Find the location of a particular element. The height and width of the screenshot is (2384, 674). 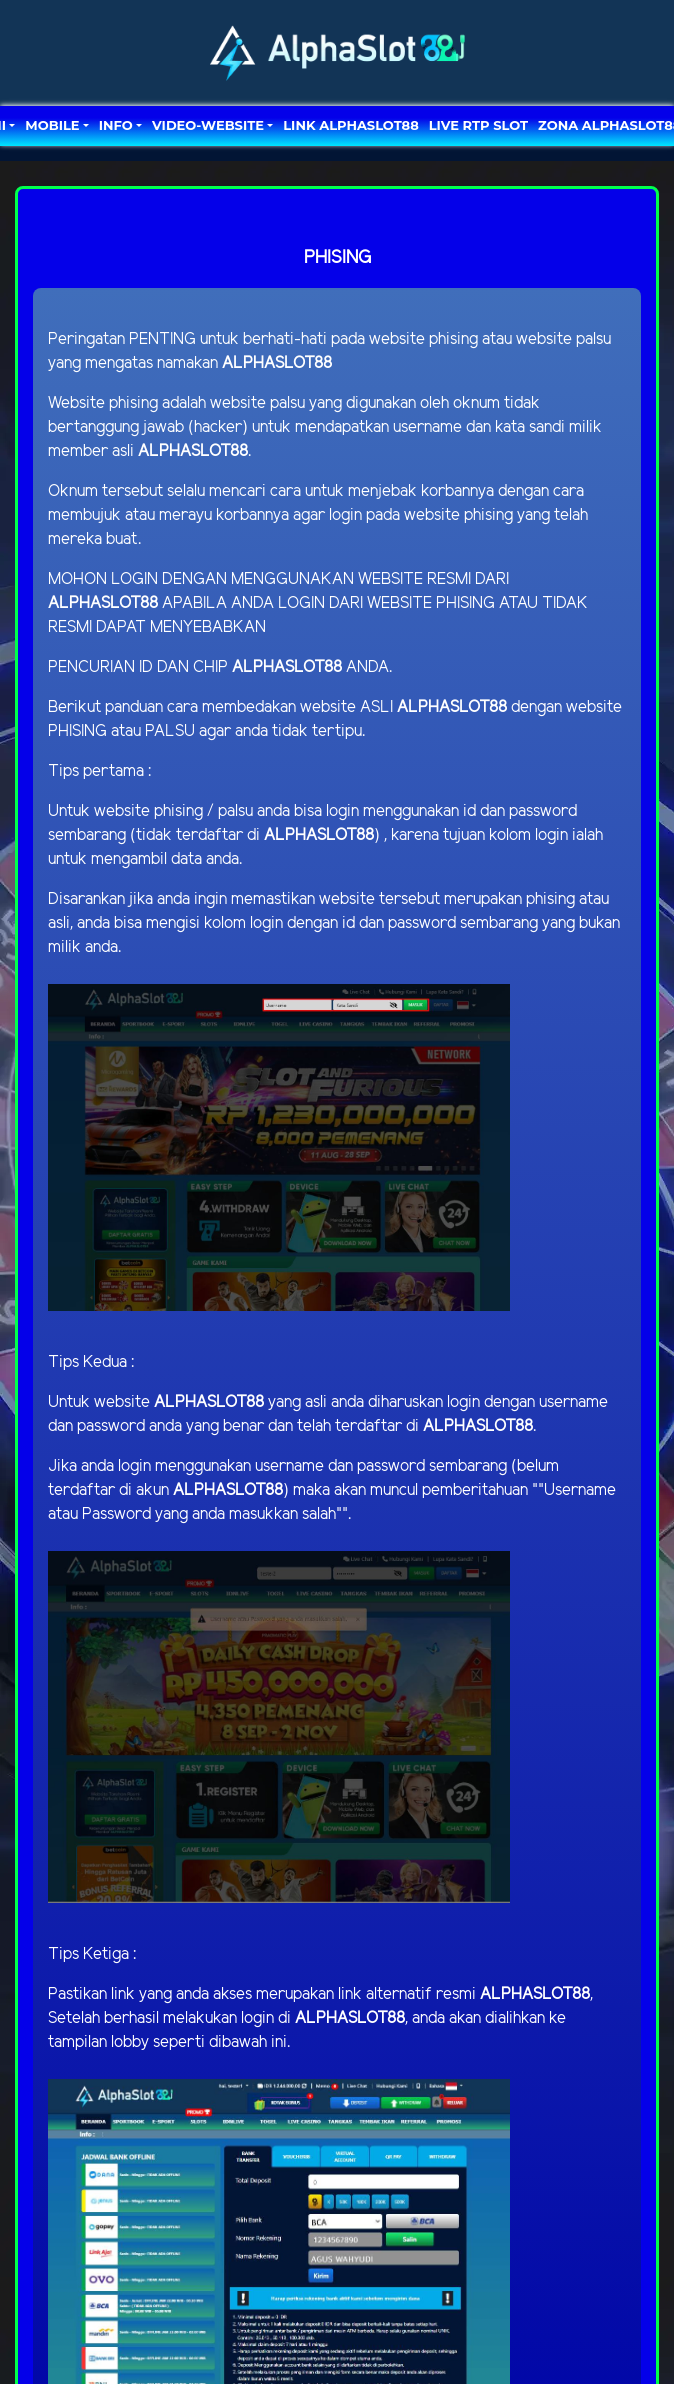

Info is located at coordinates (116, 125).